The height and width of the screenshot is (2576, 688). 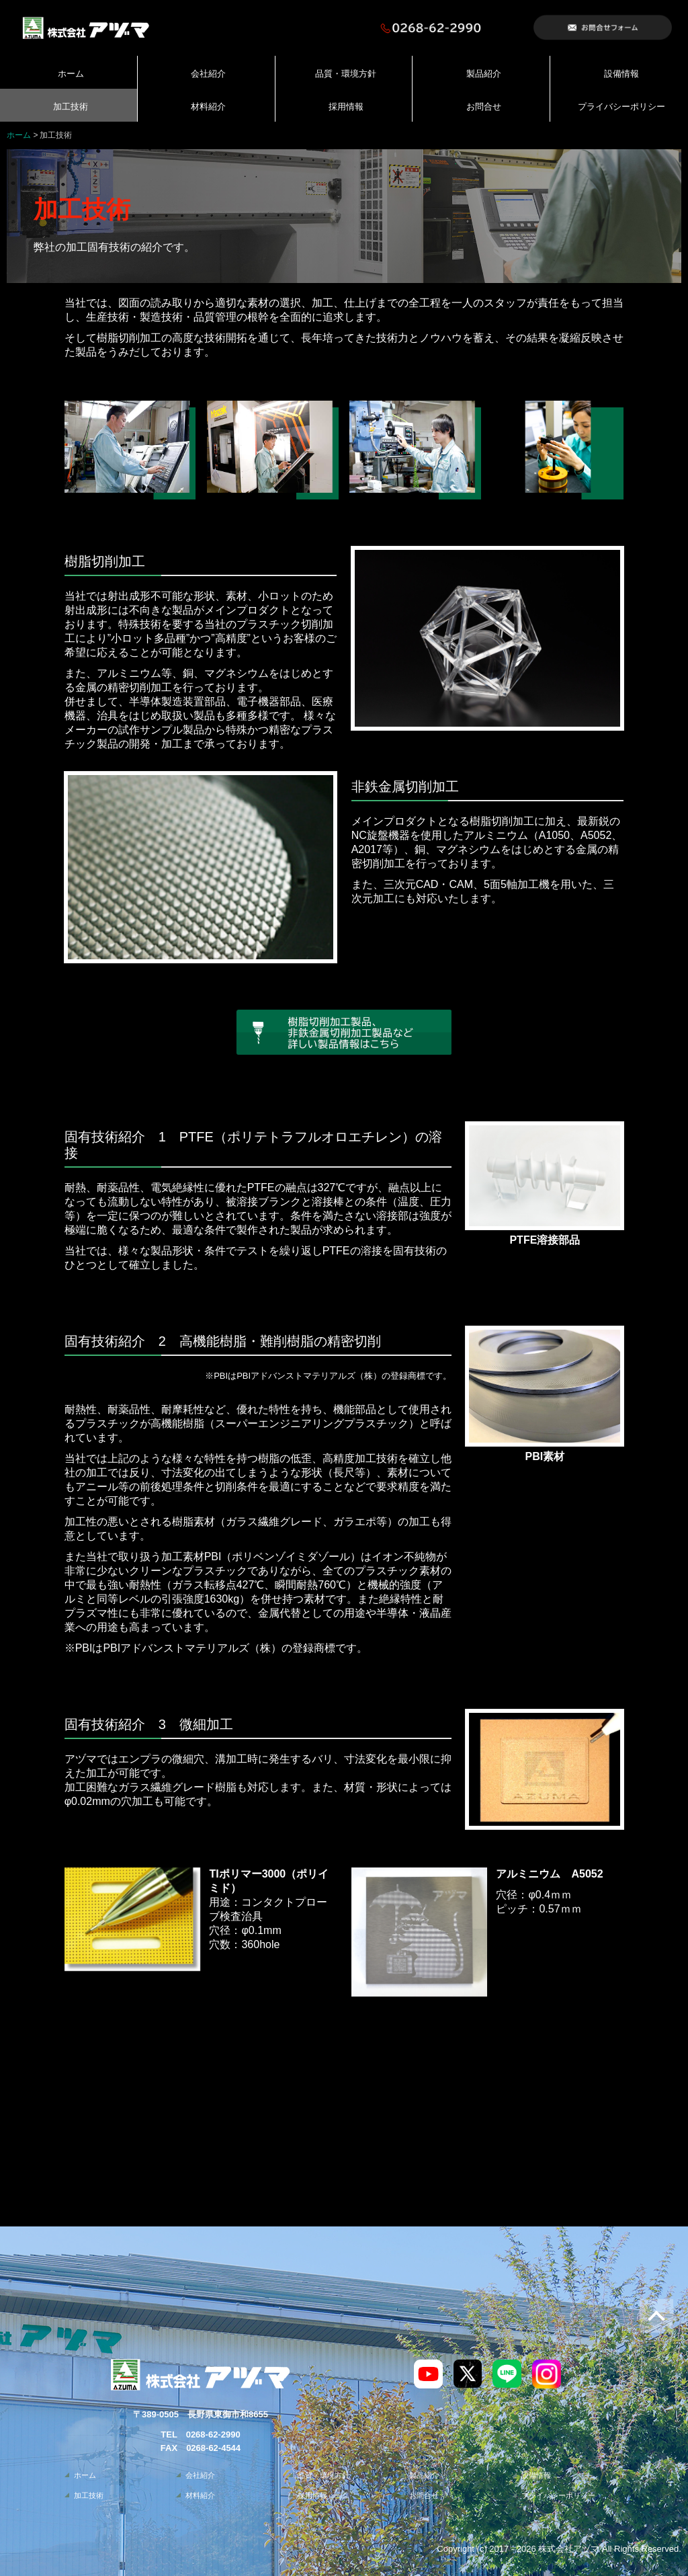 What do you see at coordinates (208, 74) in the screenshot?
I see `会社紹介` at bounding box center [208, 74].